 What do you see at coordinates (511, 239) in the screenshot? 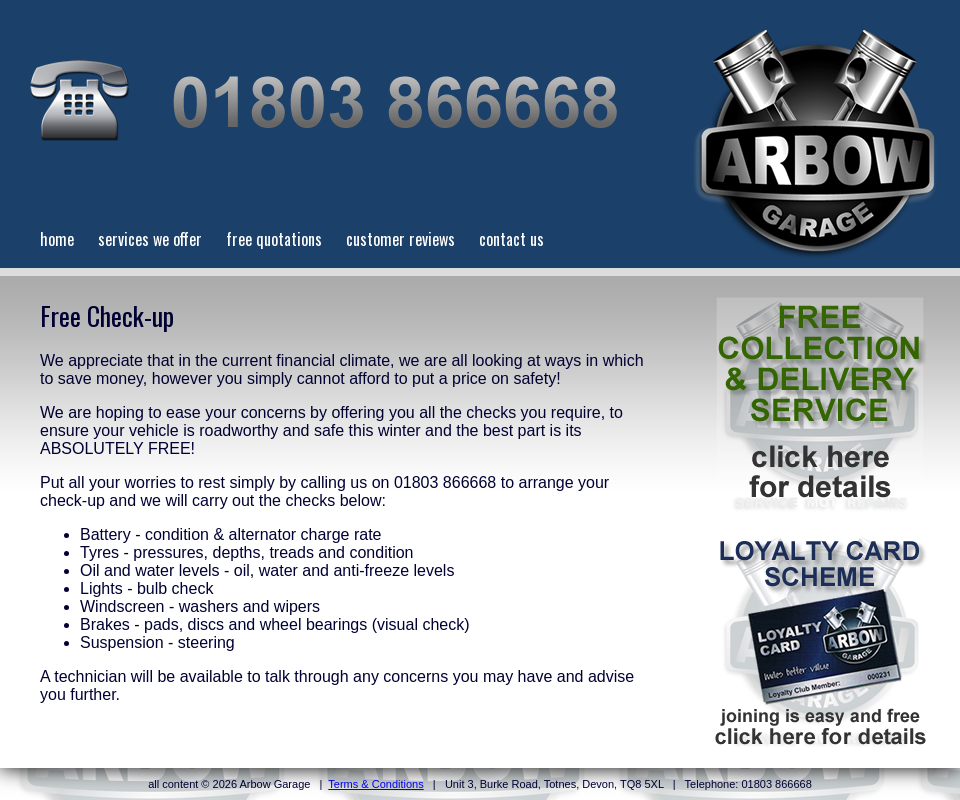
I see `contact us` at bounding box center [511, 239].